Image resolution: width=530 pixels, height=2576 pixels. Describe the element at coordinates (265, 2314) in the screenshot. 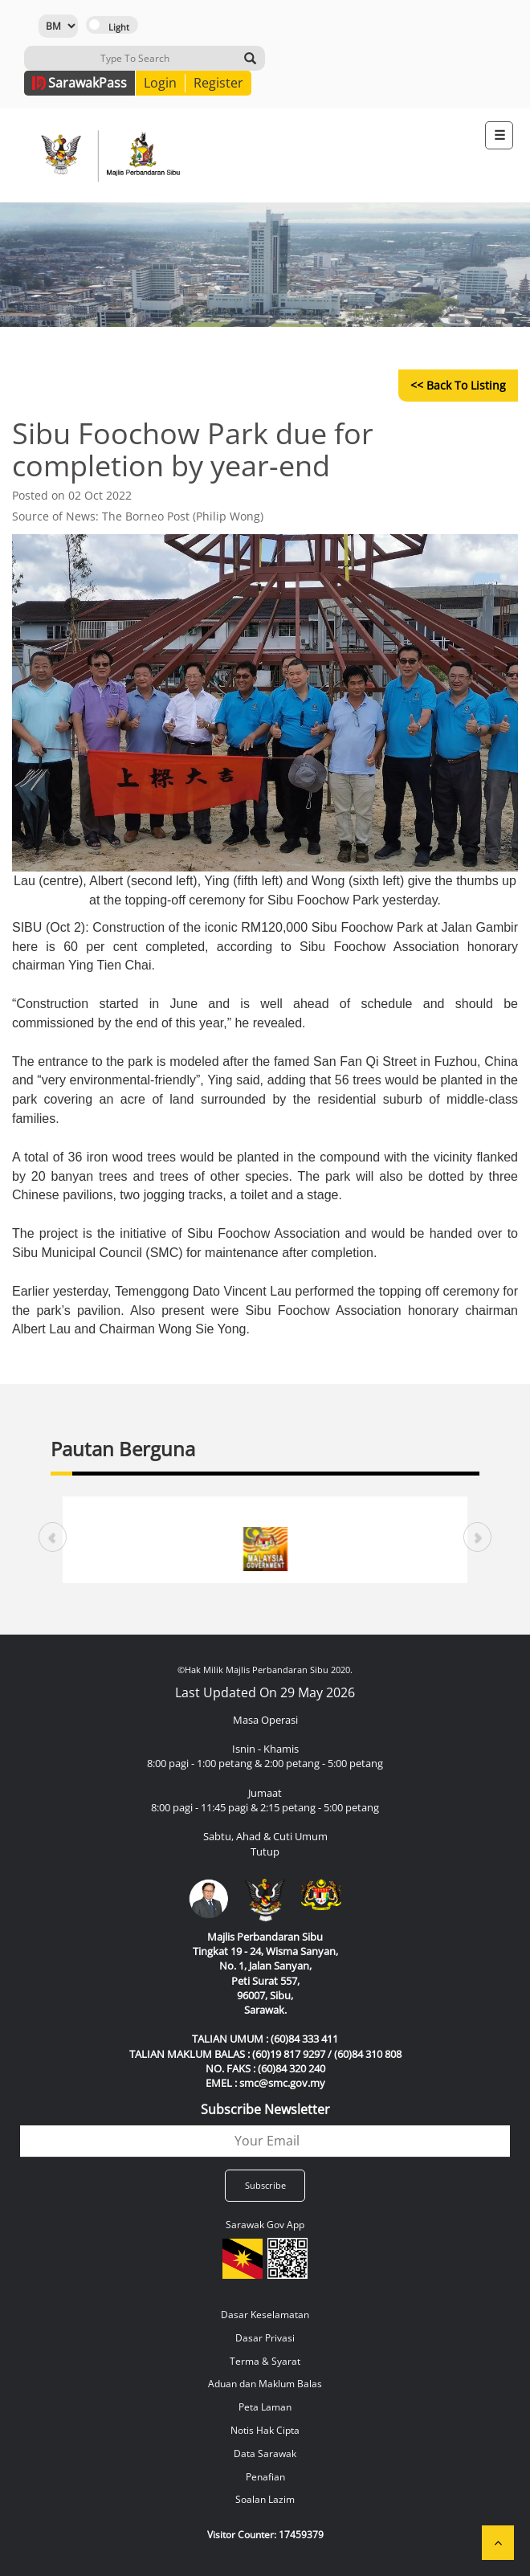

I see `Dasar Keselamatan` at that location.